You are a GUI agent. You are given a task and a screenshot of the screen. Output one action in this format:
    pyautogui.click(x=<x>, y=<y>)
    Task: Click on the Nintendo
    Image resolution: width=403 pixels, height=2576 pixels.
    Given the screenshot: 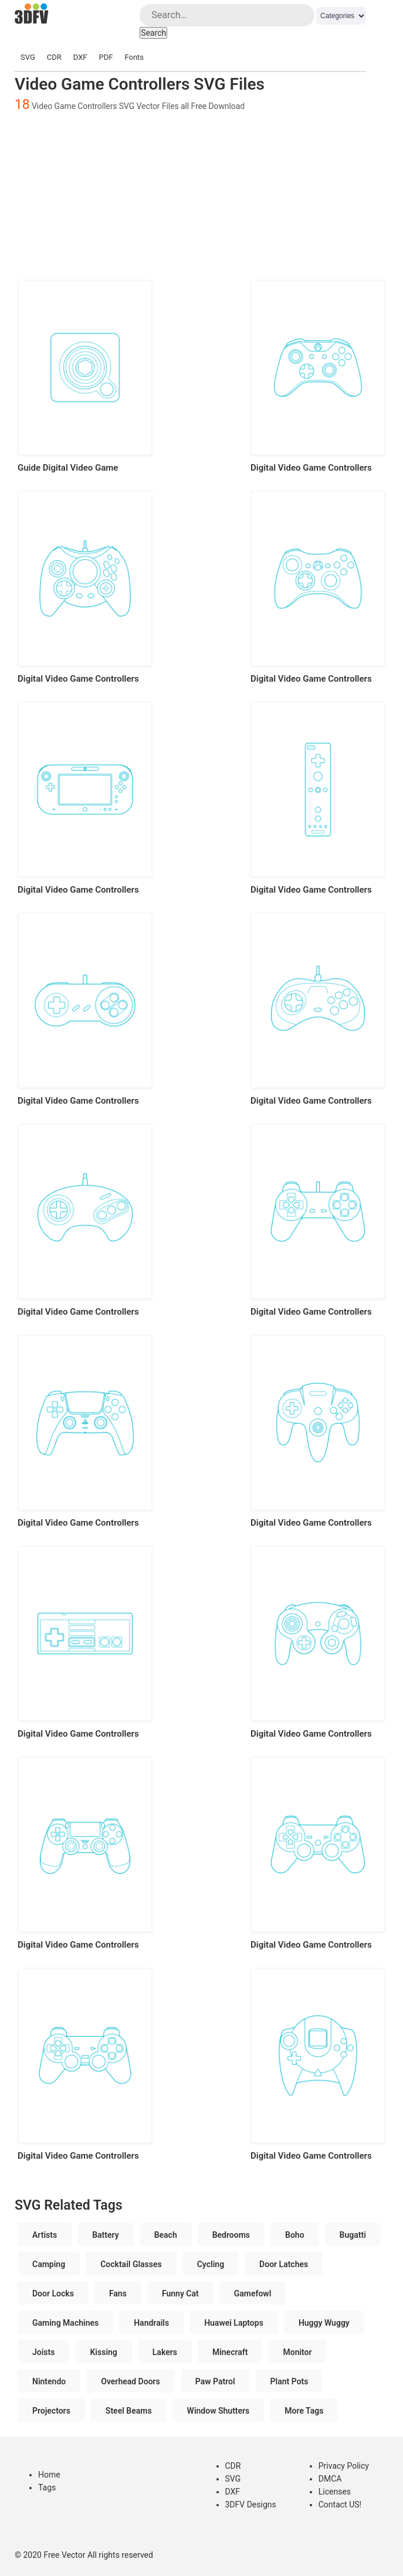 What is the action you would take?
    pyautogui.click(x=49, y=2381)
    